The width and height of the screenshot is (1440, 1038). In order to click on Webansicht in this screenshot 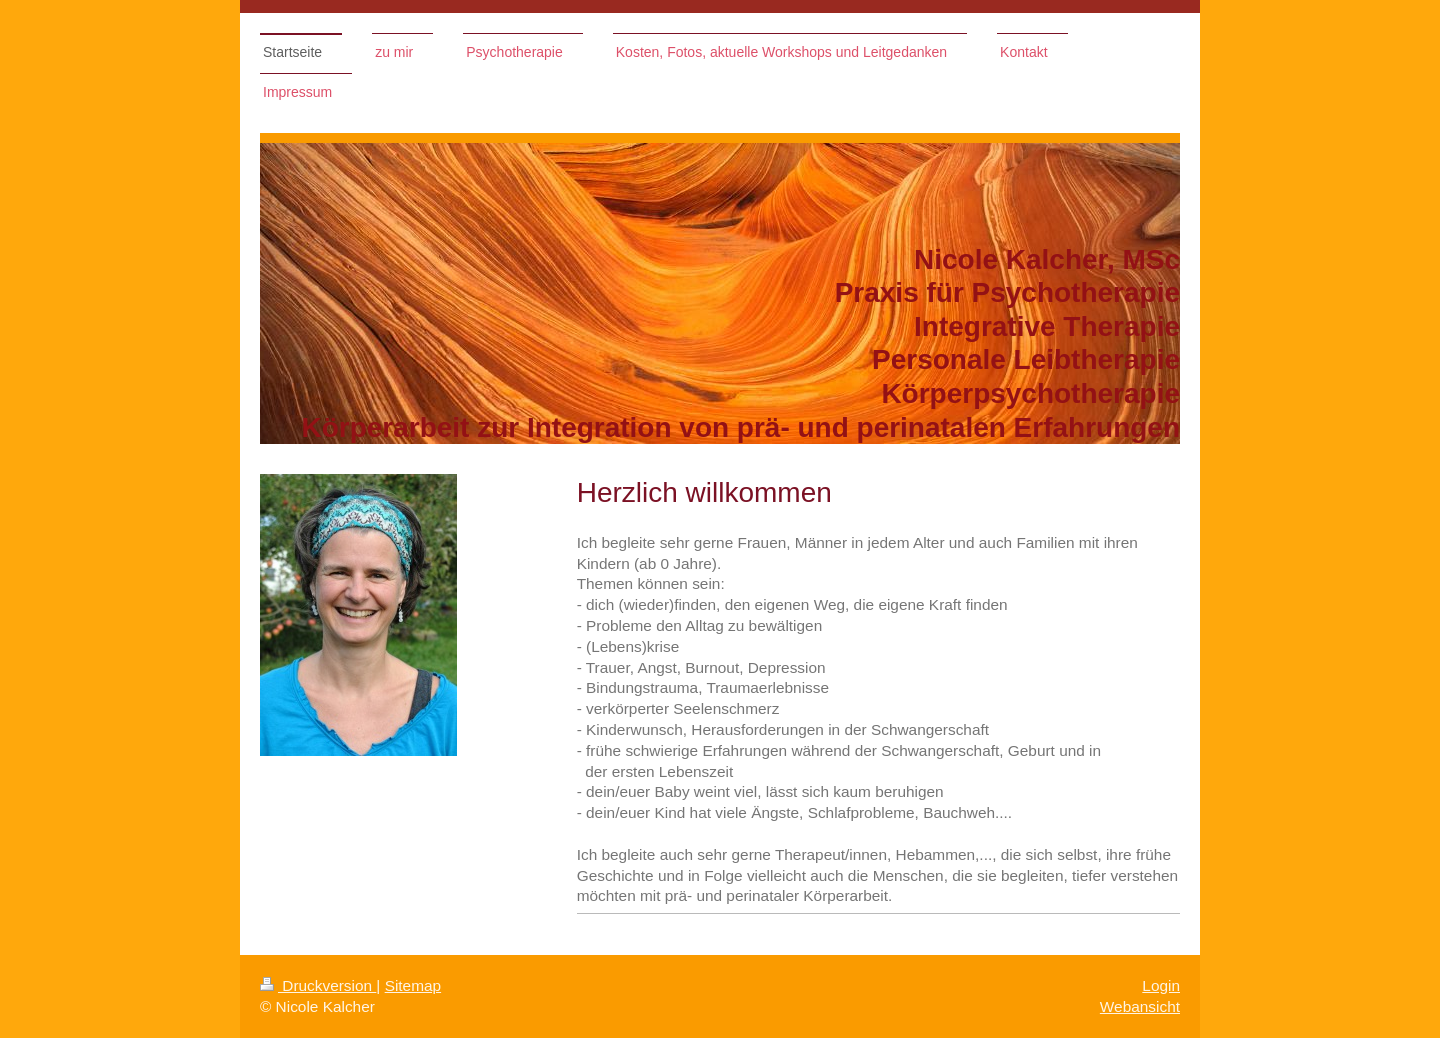, I will do `click(1140, 1006)`.